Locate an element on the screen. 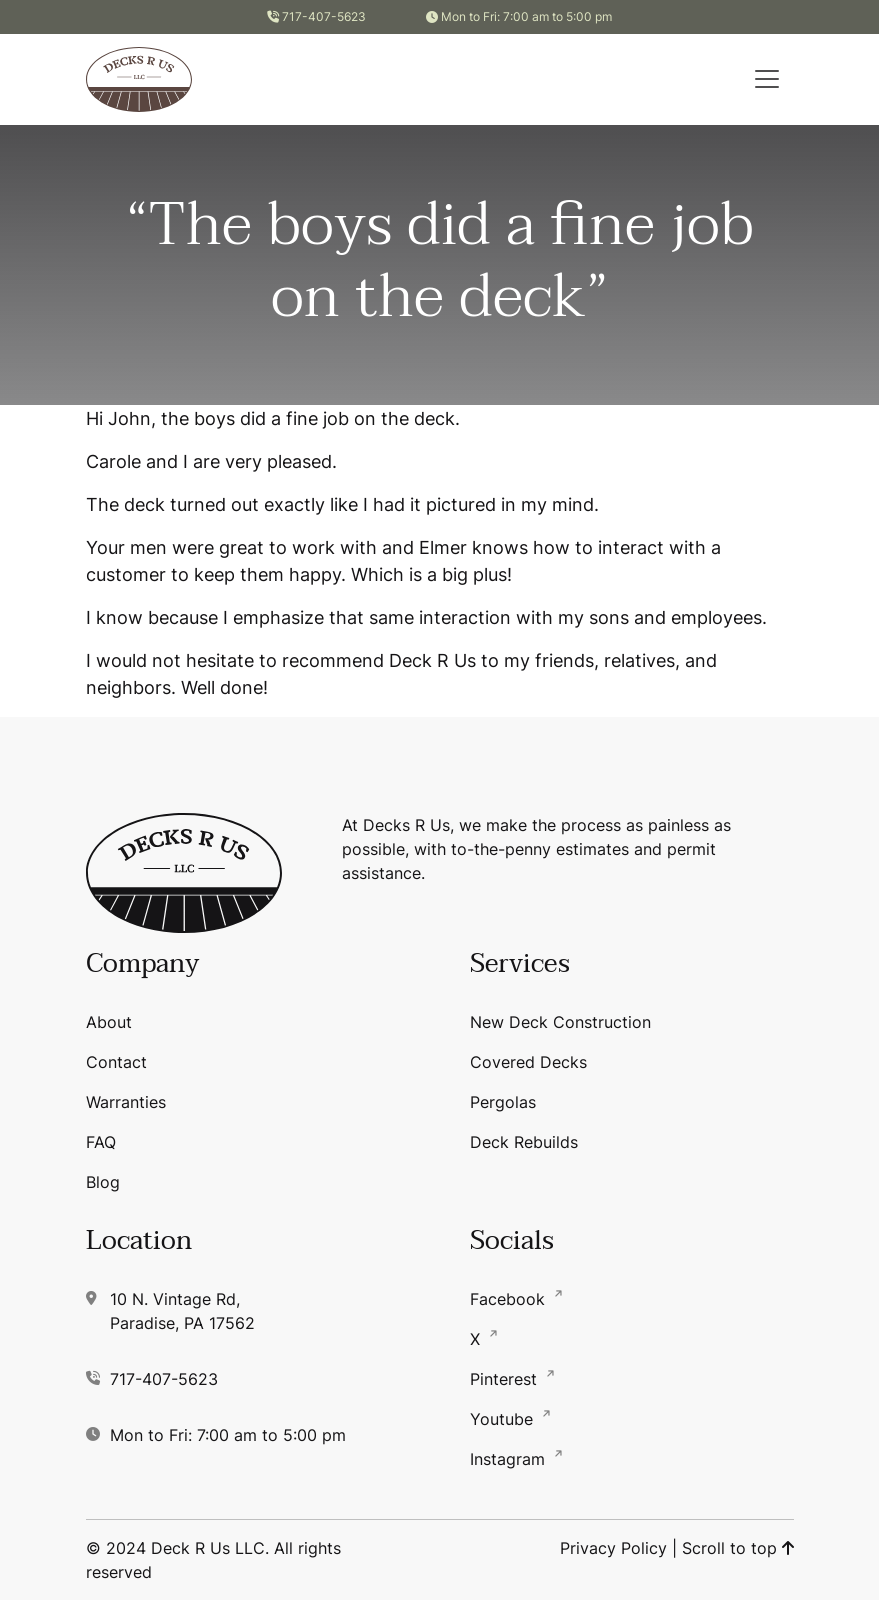 The image size is (879, 1600). FAQ is located at coordinates (101, 1142).